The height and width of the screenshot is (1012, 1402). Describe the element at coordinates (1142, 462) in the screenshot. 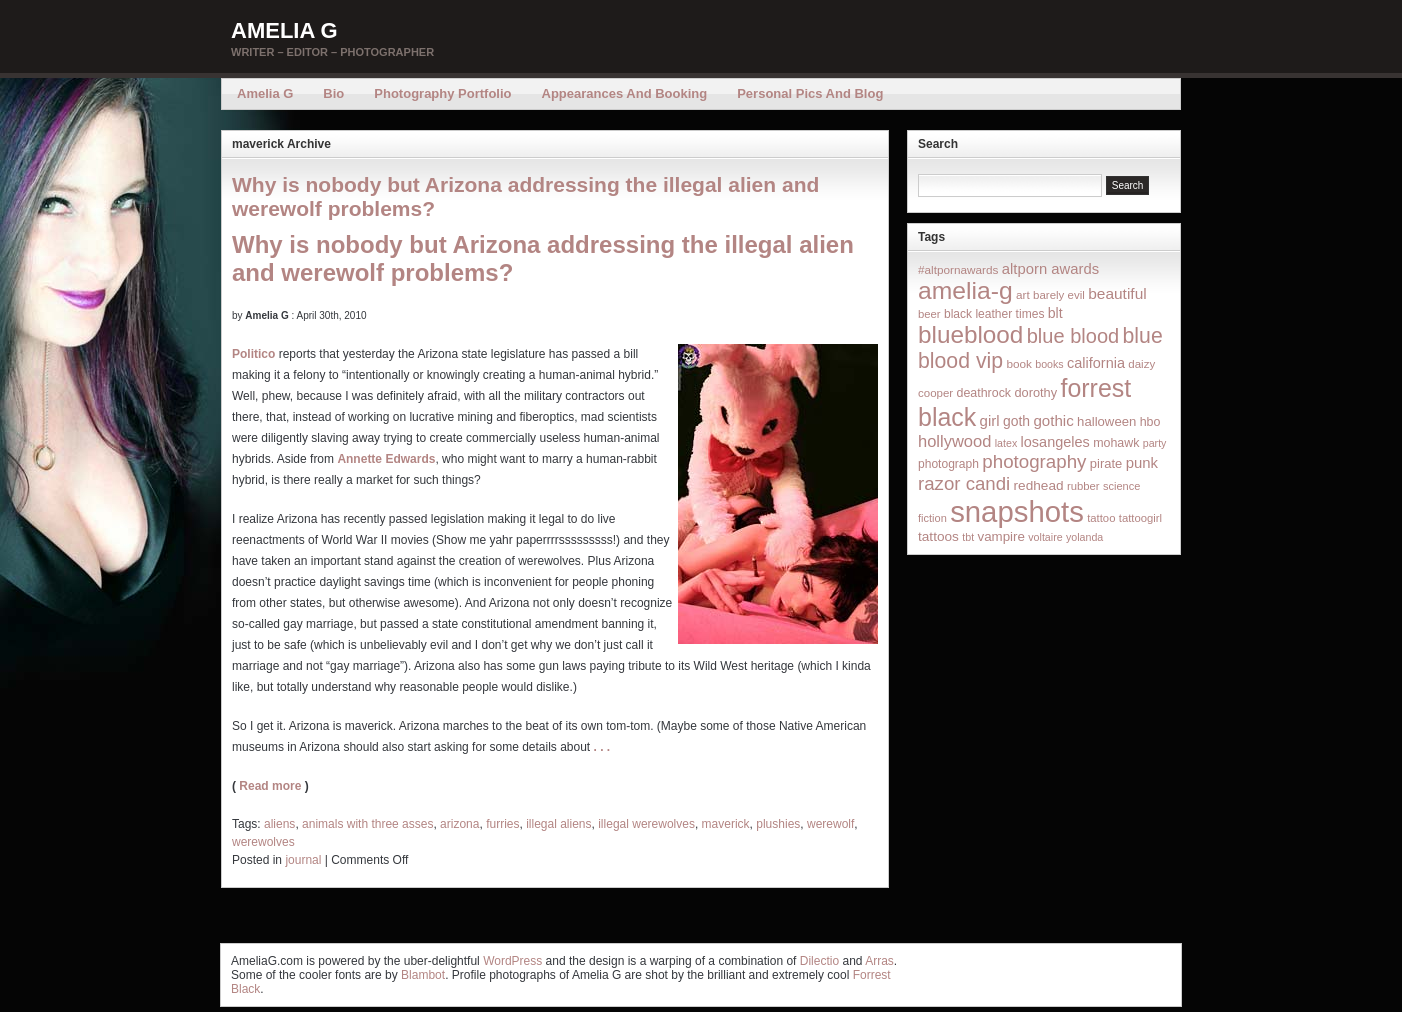

I see `punk [punk (36 items)]` at that location.